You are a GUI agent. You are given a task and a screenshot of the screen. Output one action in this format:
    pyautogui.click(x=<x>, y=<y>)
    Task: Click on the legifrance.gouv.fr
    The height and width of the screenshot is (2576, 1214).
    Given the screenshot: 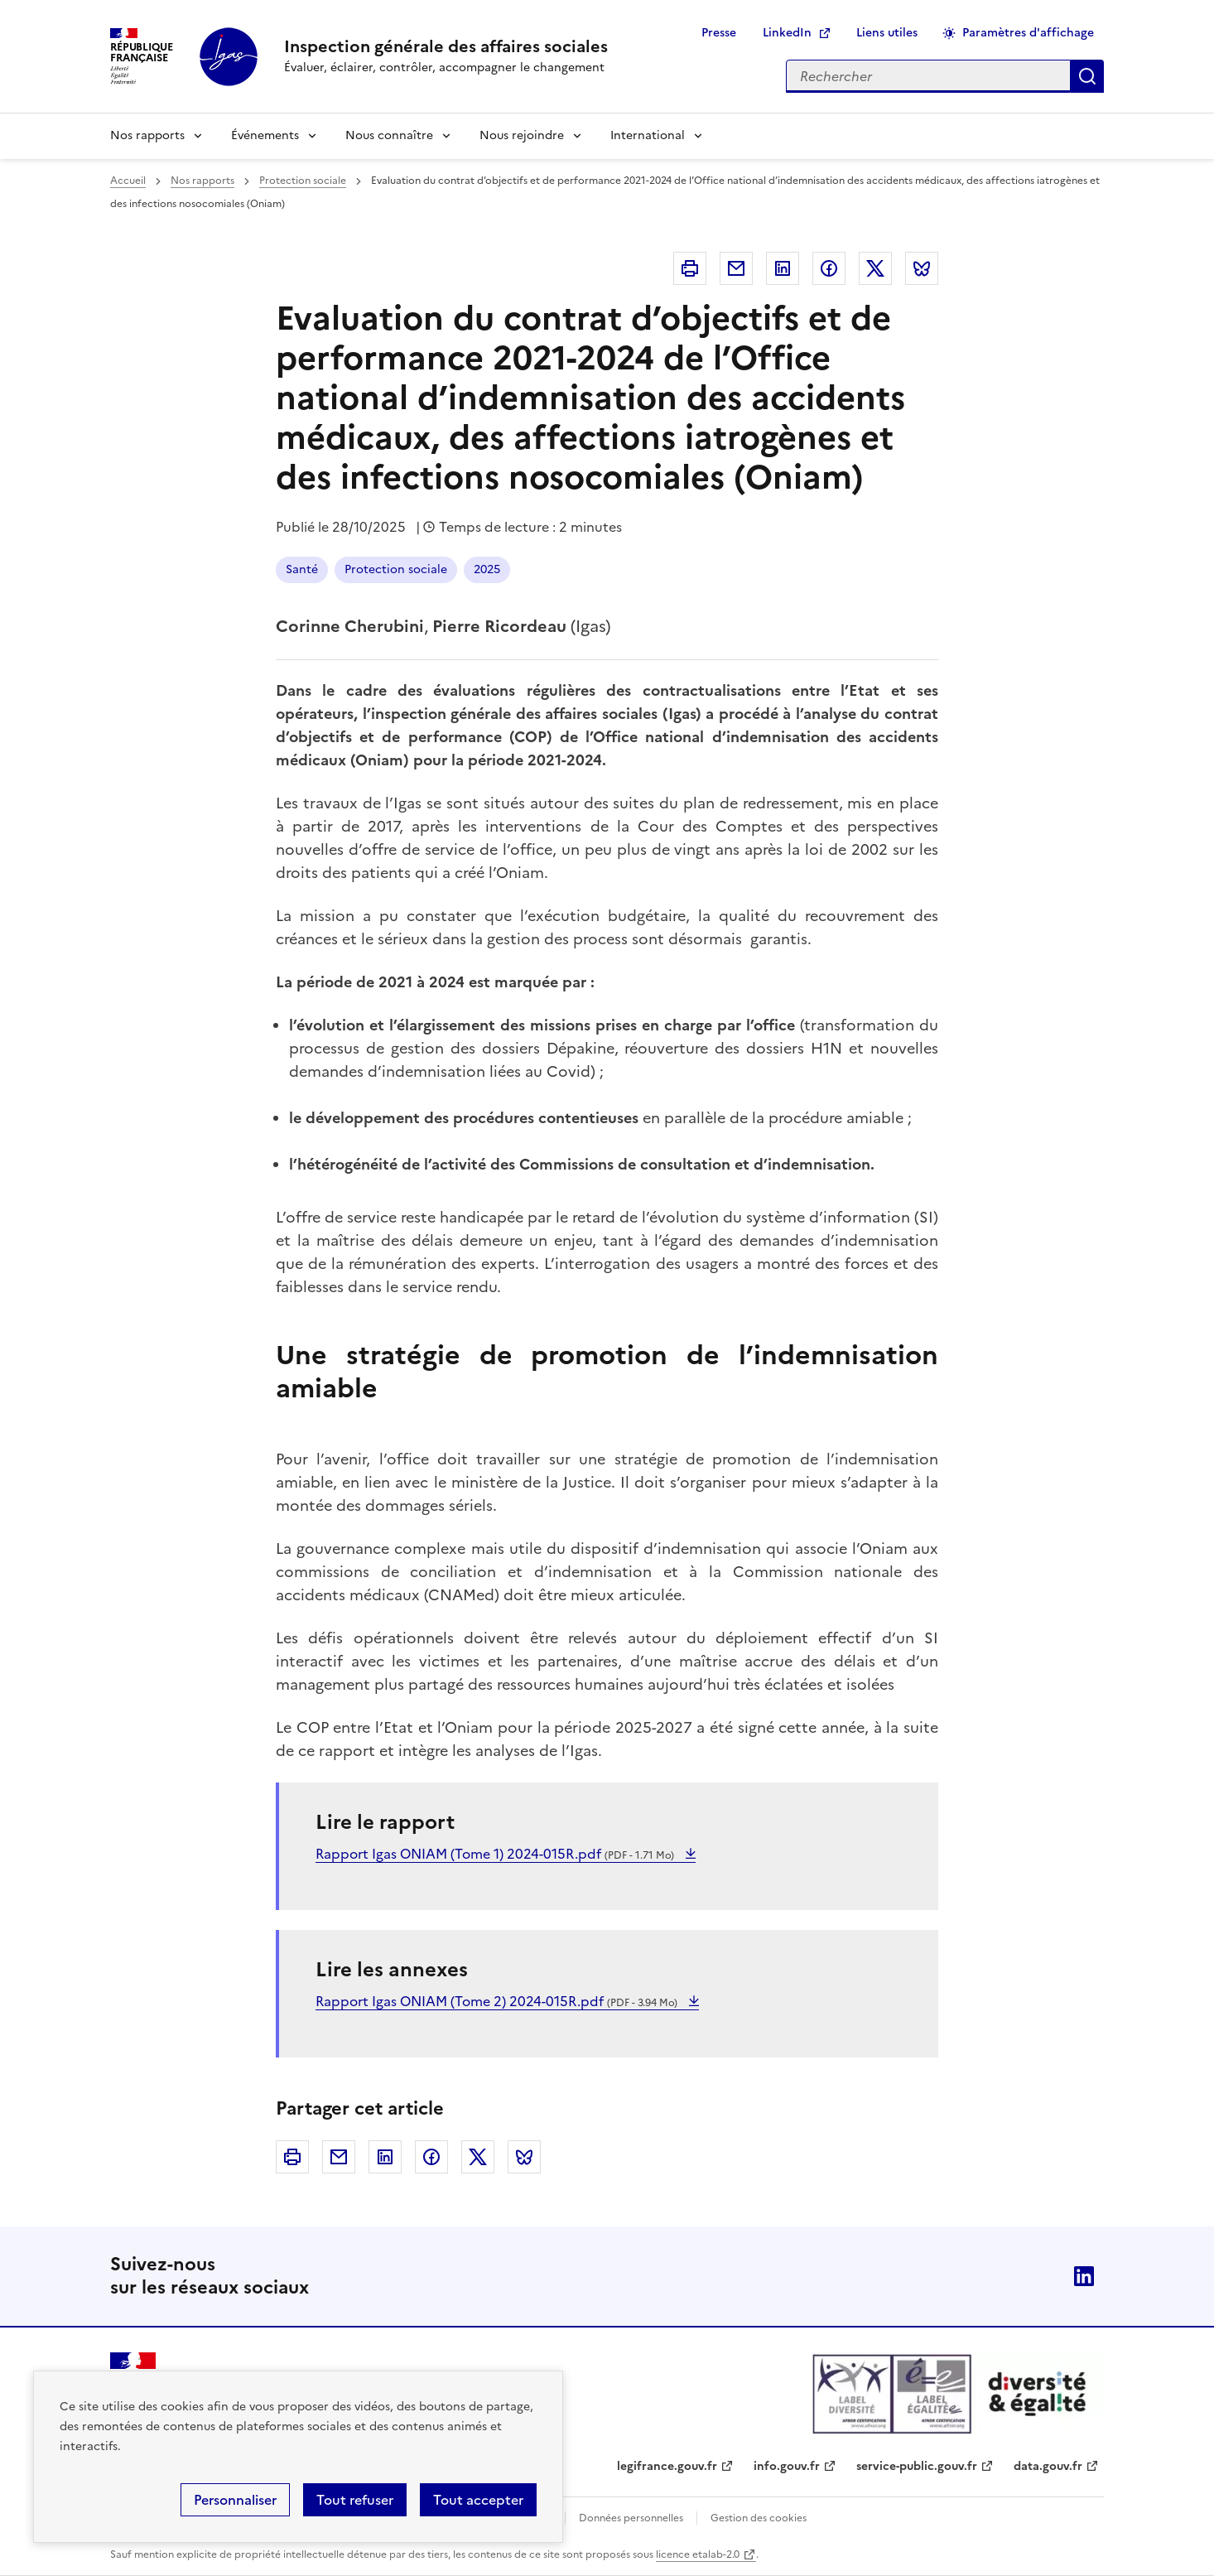 What is the action you would take?
    pyautogui.click(x=667, y=2466)
    